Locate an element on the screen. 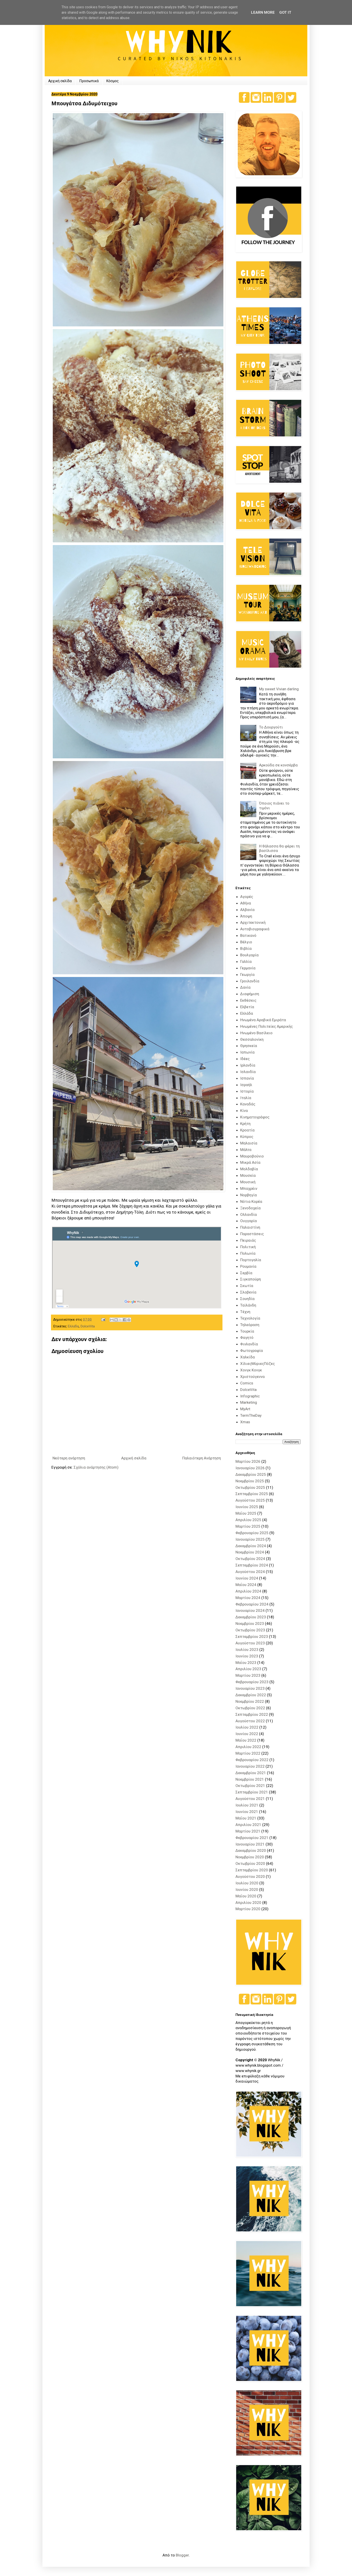  Ιουνίου 2021 is located at coordinates (246, 1811).